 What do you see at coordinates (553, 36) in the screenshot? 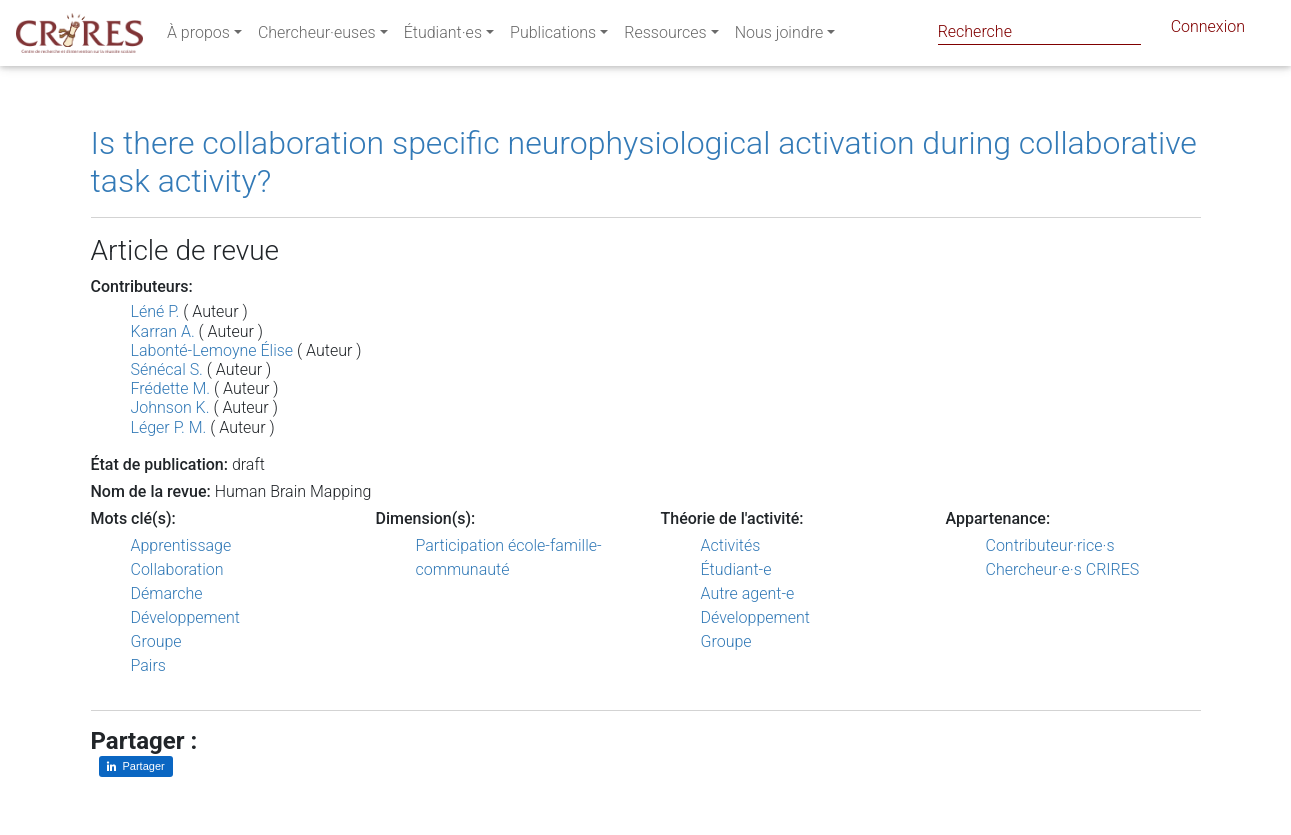
I see `Publications` at bounding box center [553, 36].